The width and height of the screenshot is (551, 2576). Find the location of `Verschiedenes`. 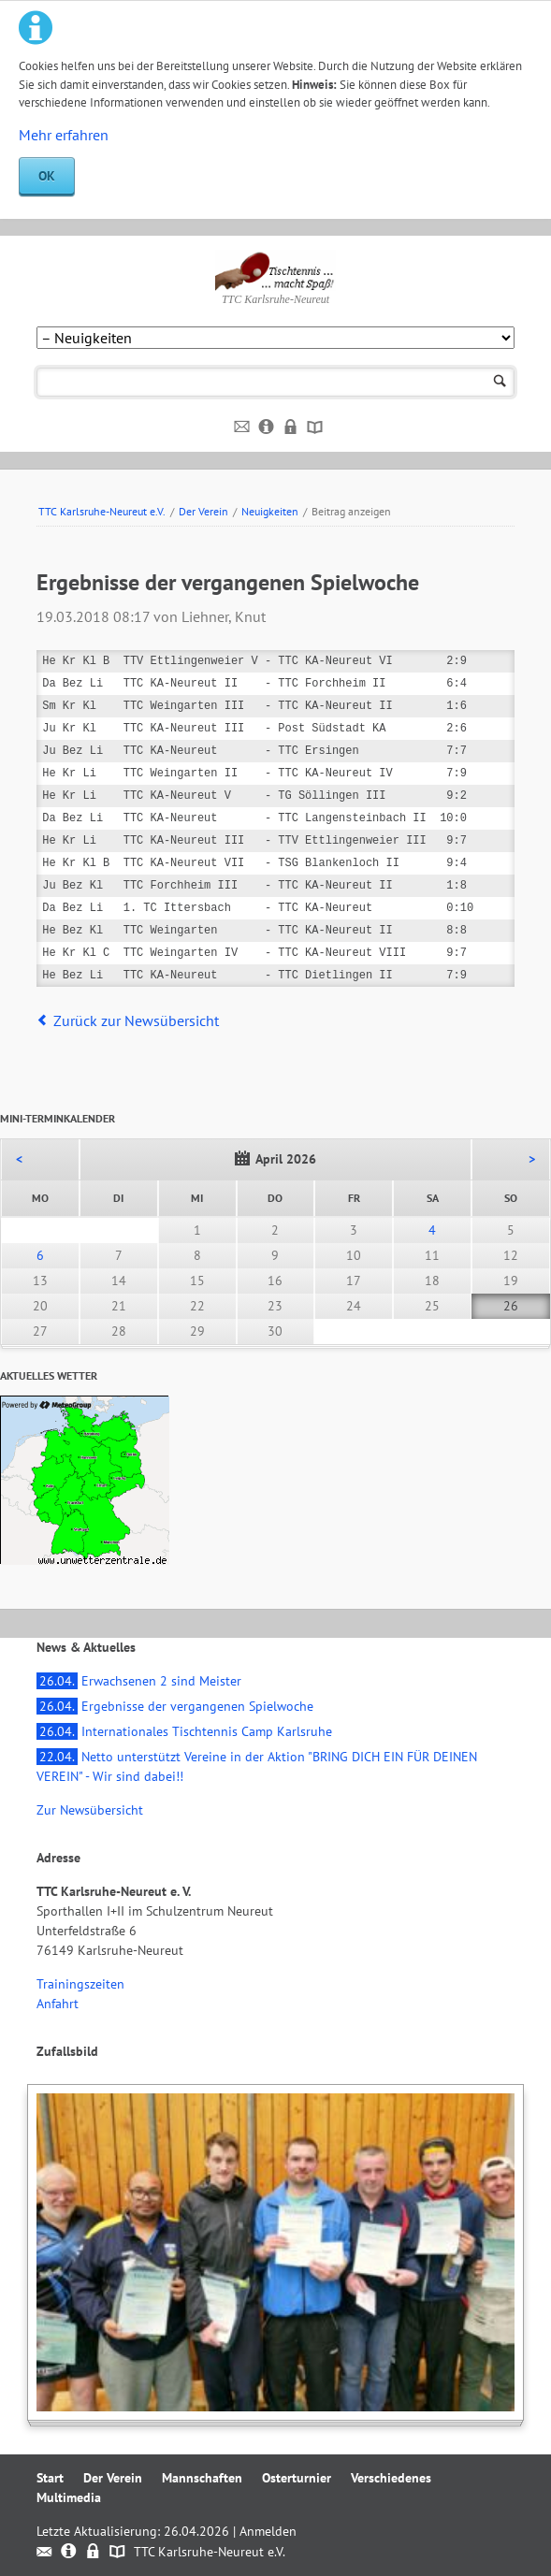

Verschiedenes is located at coordinates (391, 2477).